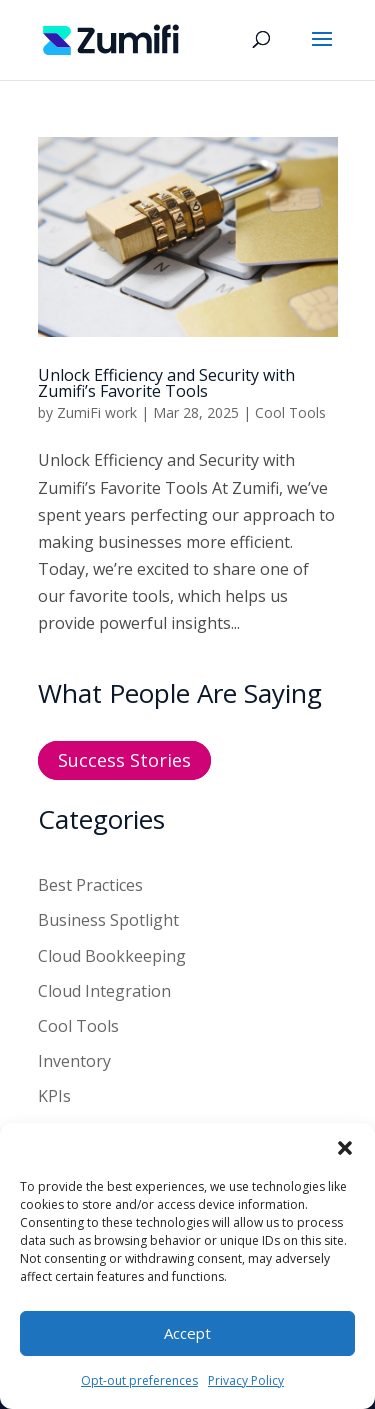 The image size is (375, 1409). Describe the element at coordinates (246, 1380) in the screenshot. I see `Privacy Policy [link]` at that location.